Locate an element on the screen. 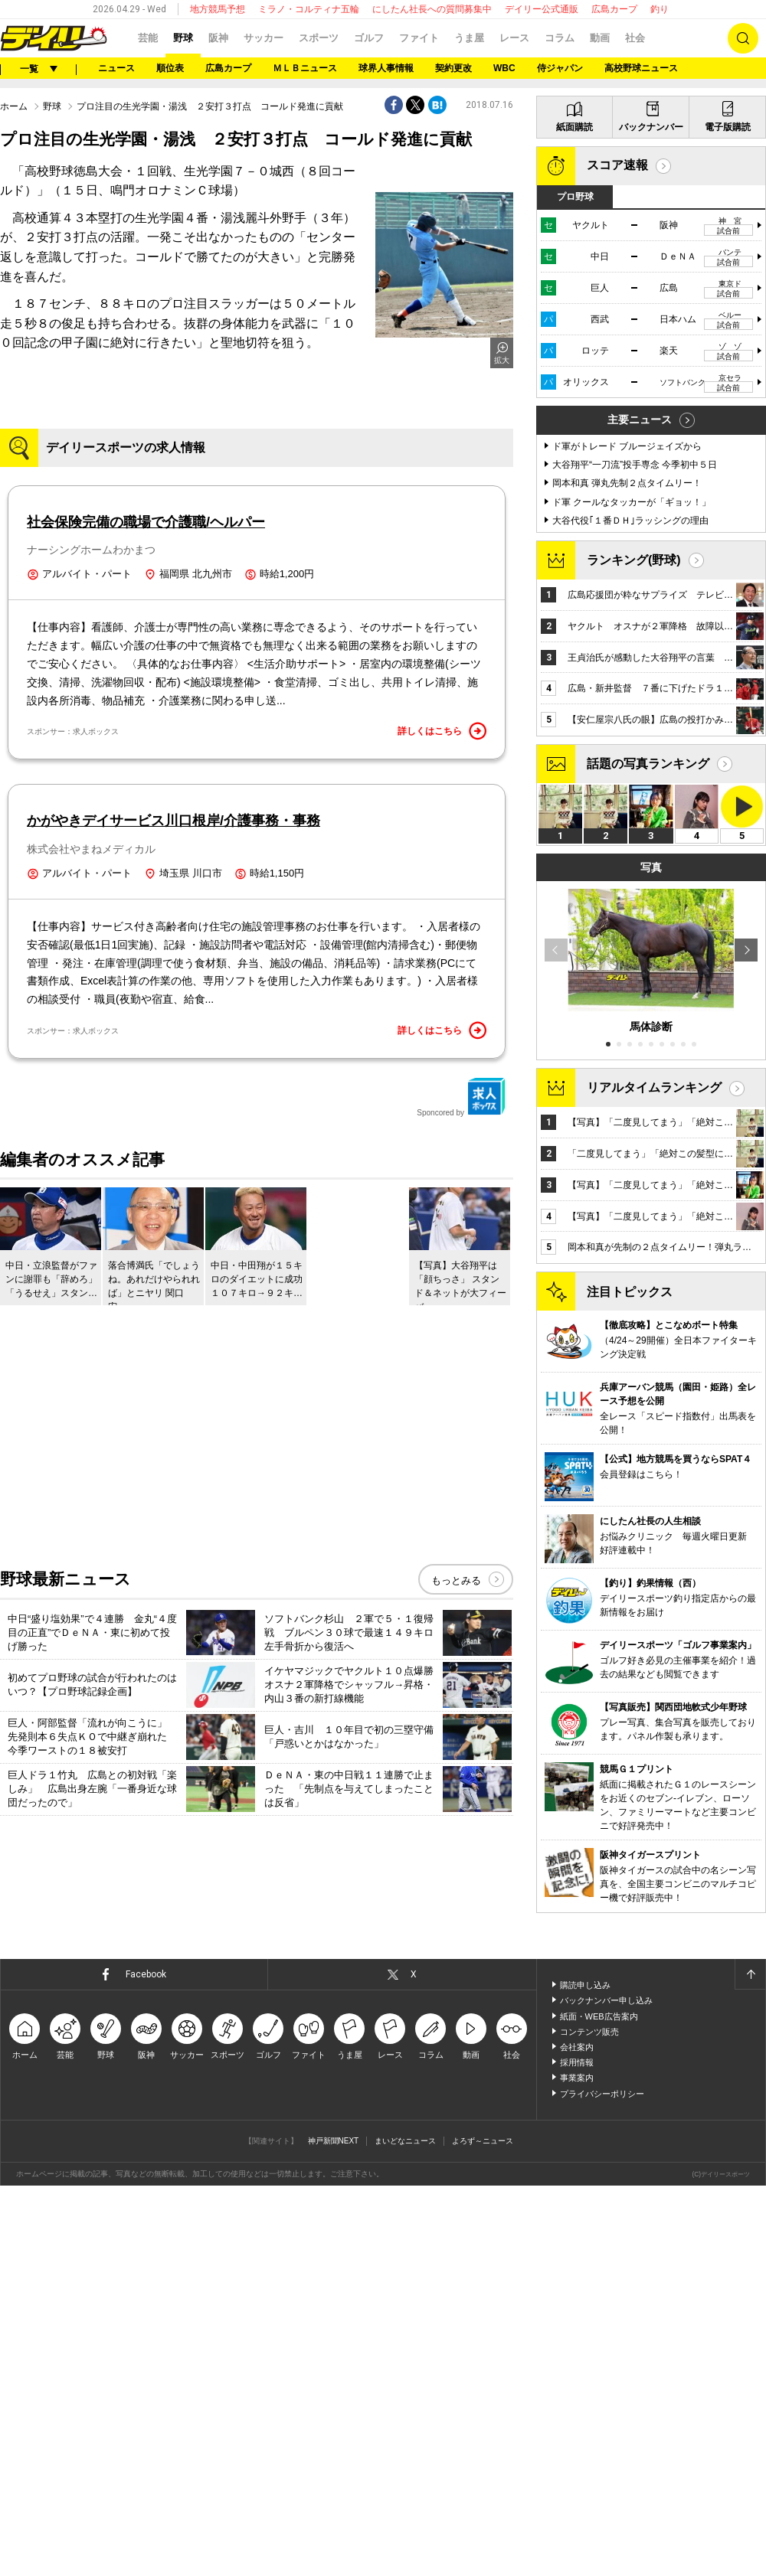 The height and width of the screenshot is (2576, 766). うま屋 is located at coordinates (469, 38).